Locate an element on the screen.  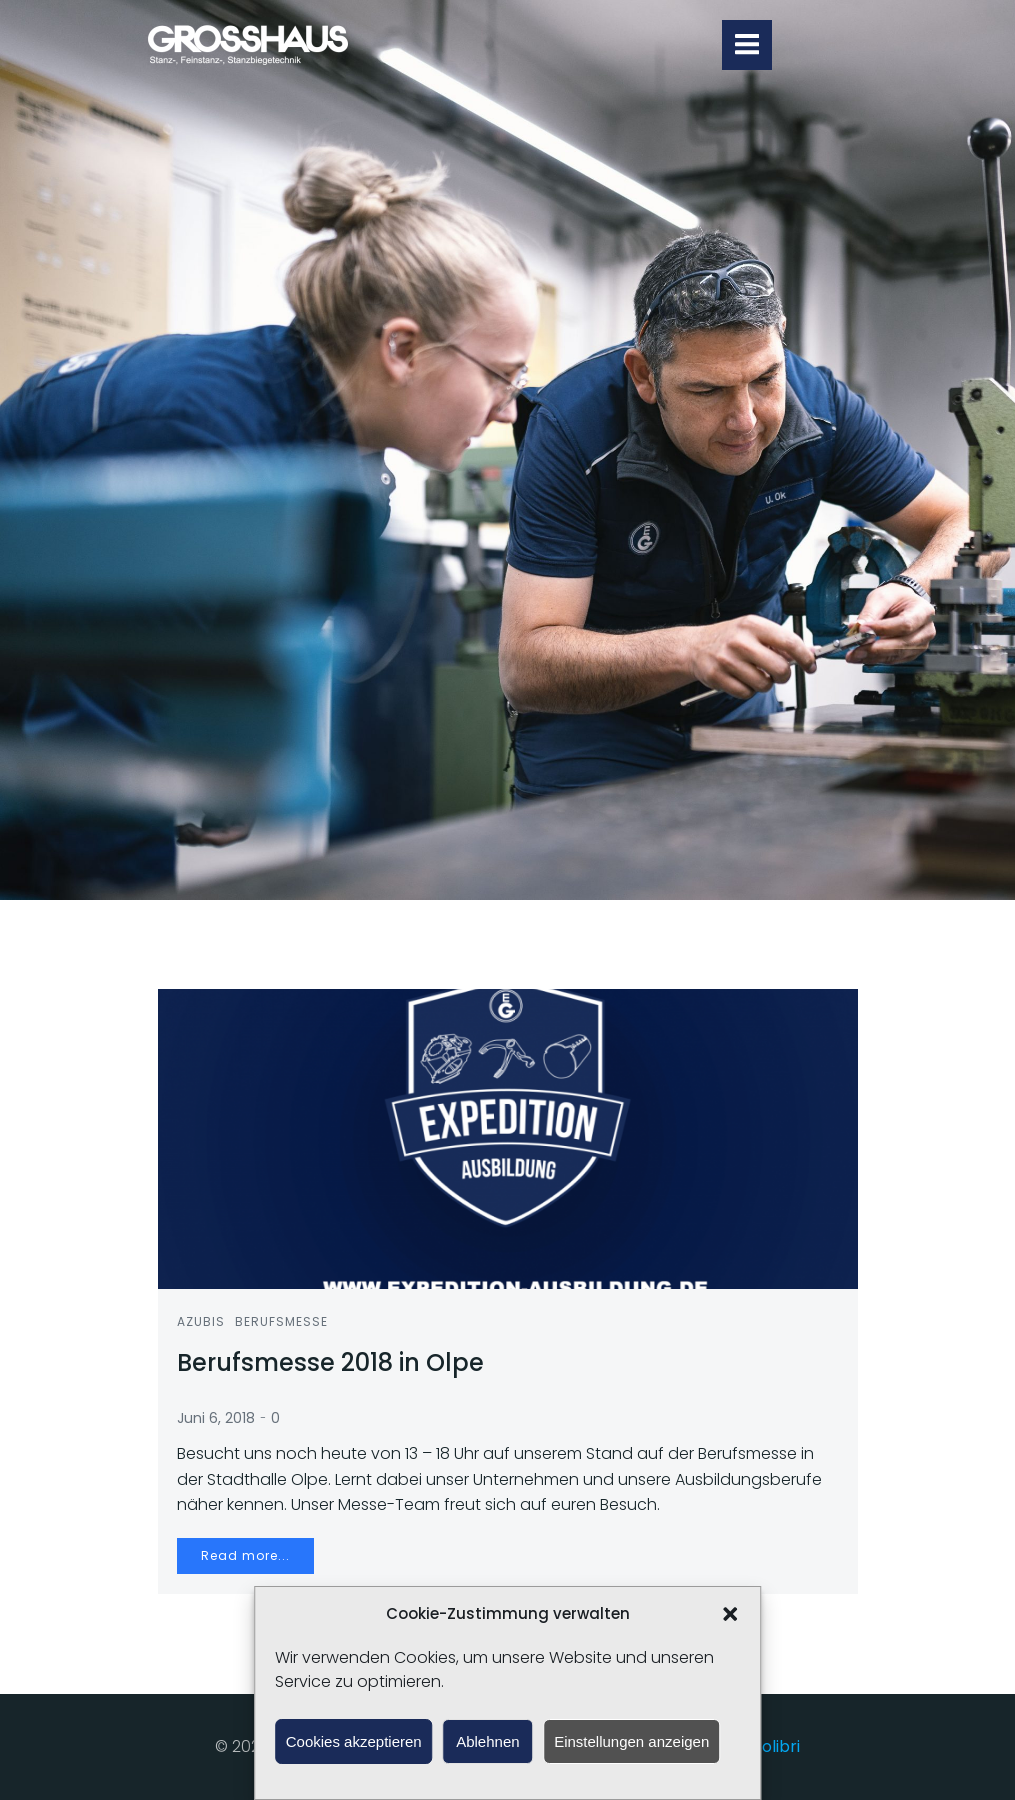
Juni 6, 2018 is located at coordinates (217, 1419).